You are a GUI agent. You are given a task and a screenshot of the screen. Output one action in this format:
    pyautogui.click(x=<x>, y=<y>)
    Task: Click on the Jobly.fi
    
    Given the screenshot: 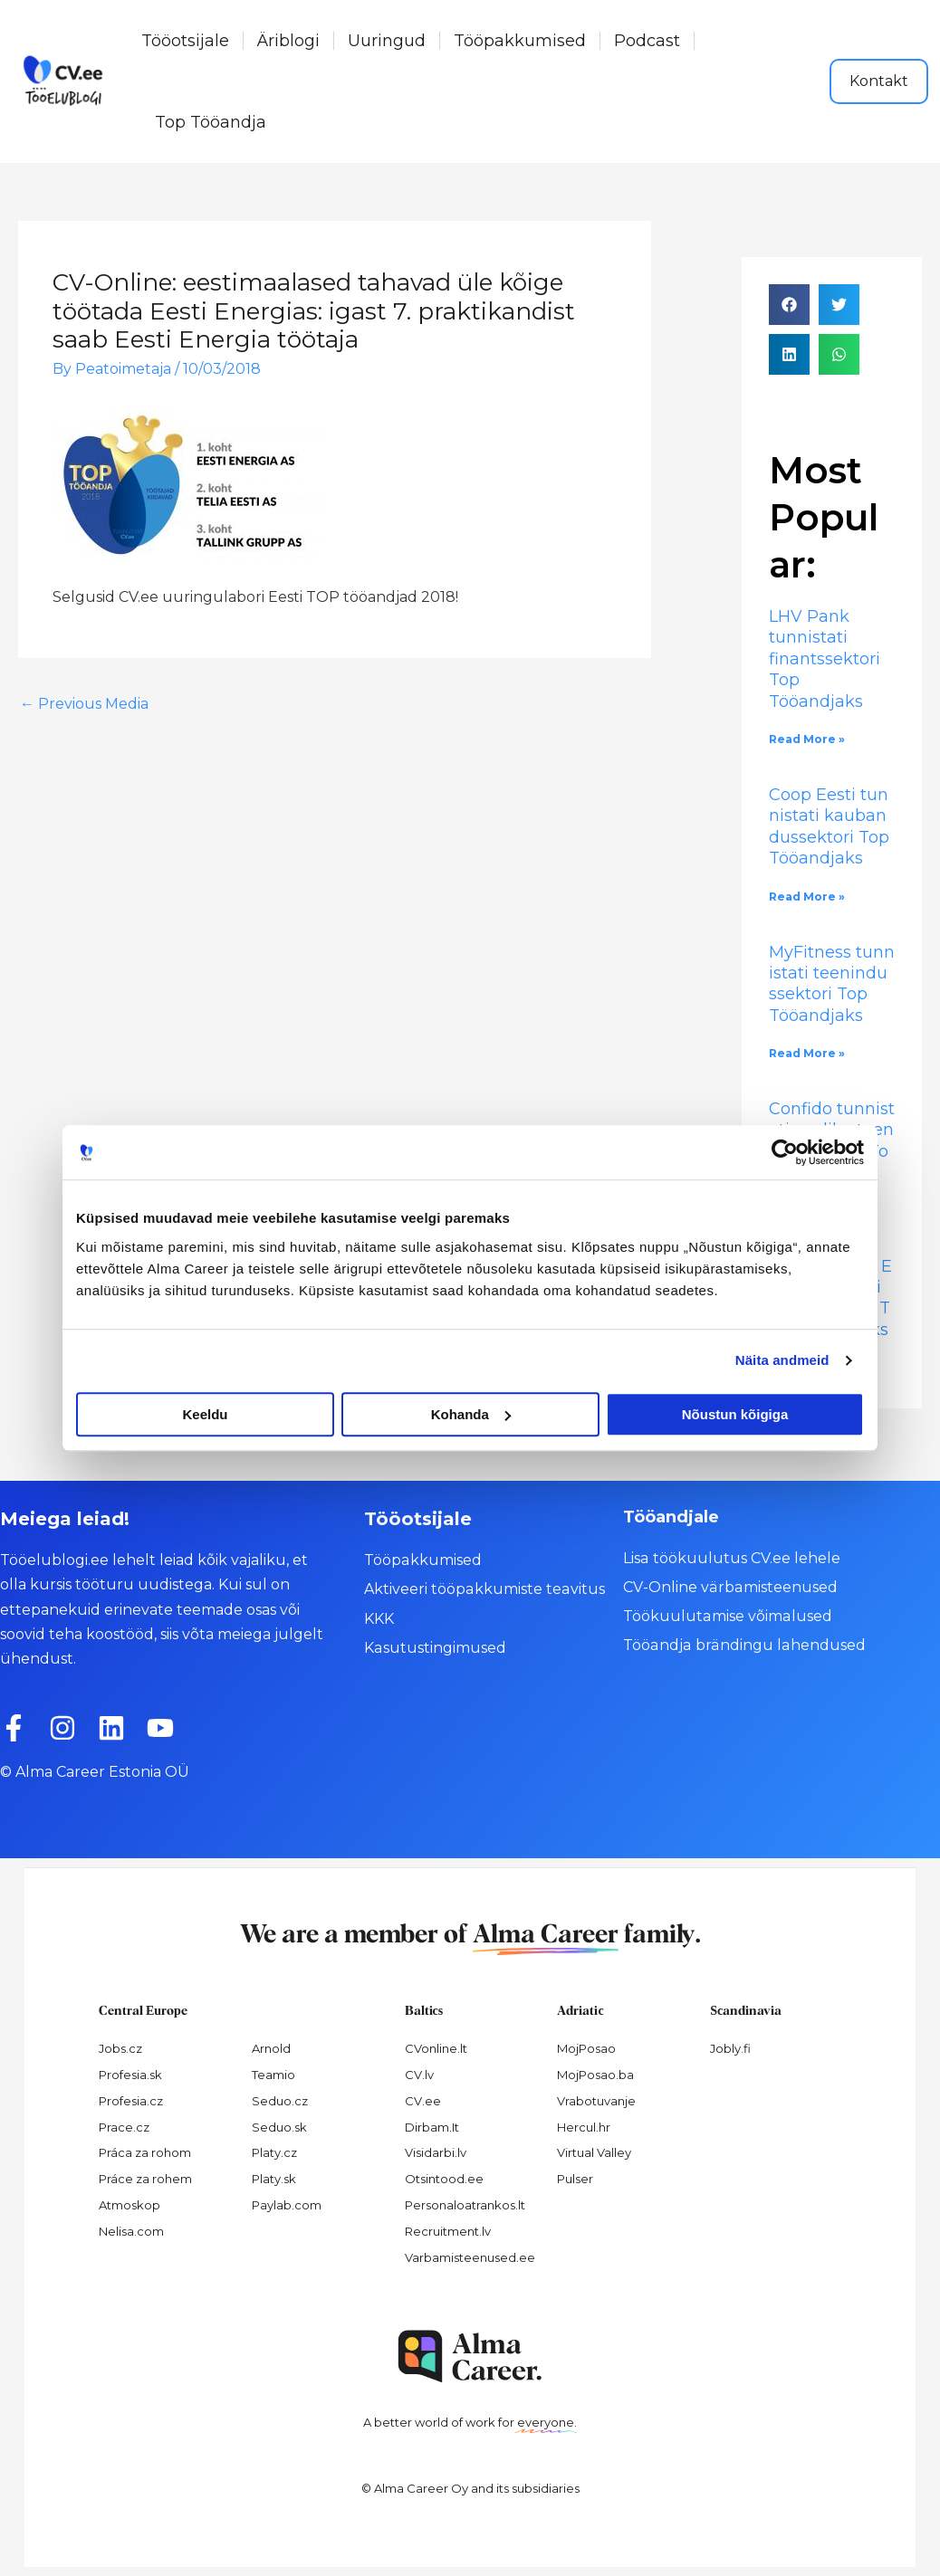 What is the action you would take?
    pyautogui.click(x=730, y=2048)
    